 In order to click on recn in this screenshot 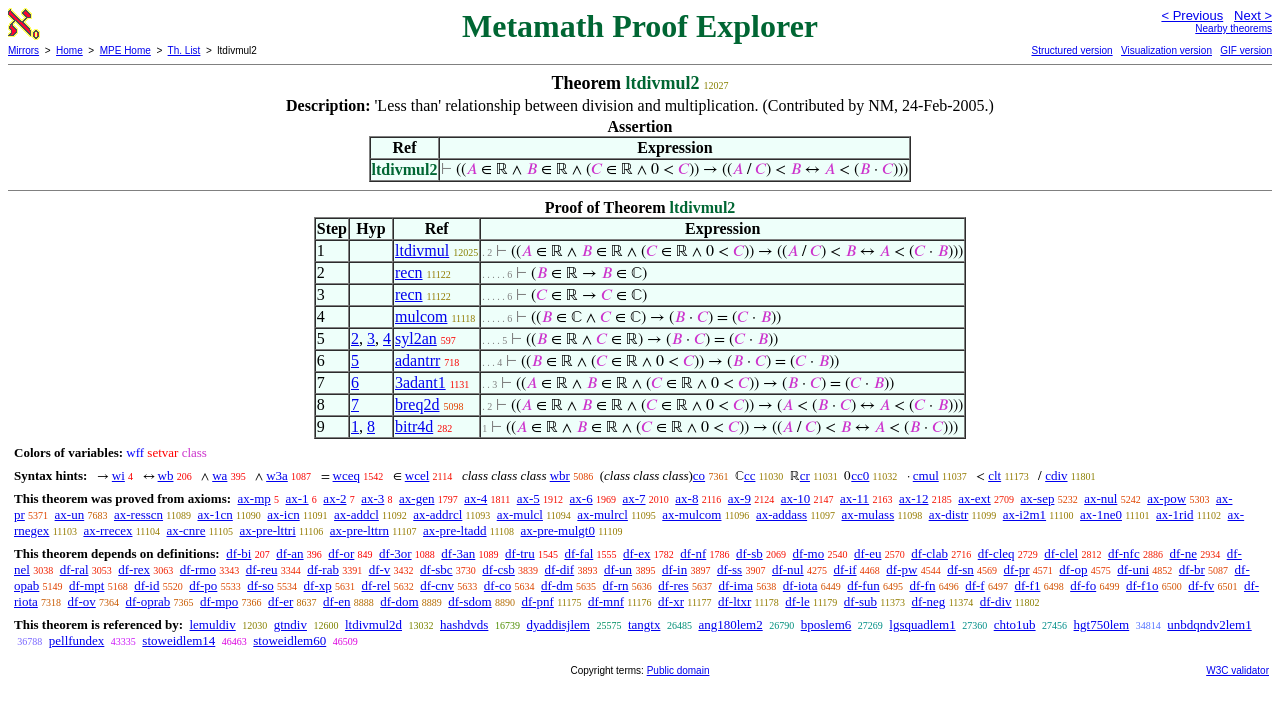, I will do `click(409, 272)`.